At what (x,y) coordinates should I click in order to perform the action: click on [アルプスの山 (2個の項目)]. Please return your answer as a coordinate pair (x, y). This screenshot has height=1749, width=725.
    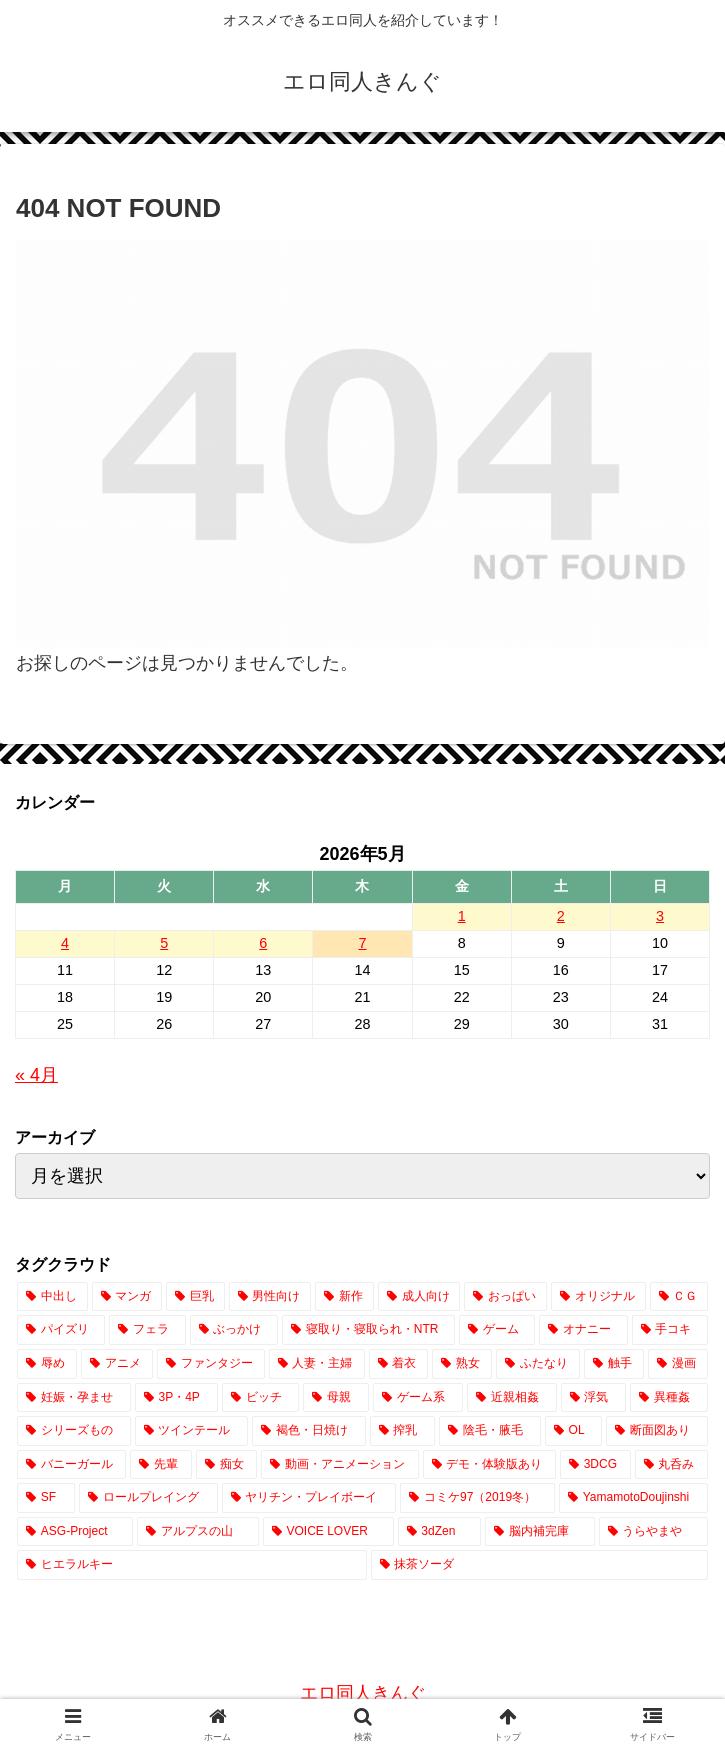
    Looking at the image, I should click on (197, 1532).